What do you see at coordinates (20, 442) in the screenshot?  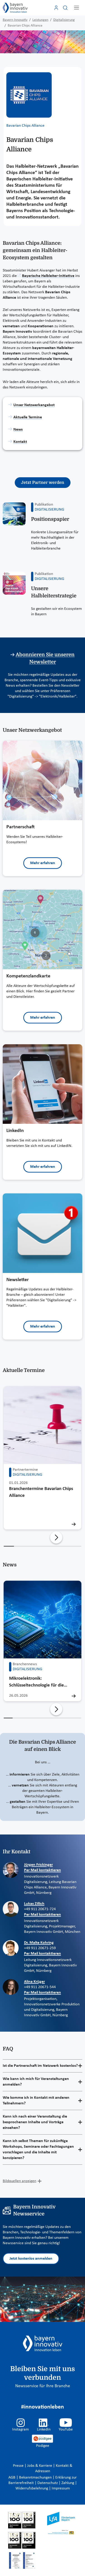 I see `Kontakt` at bounding box center [20, 442].